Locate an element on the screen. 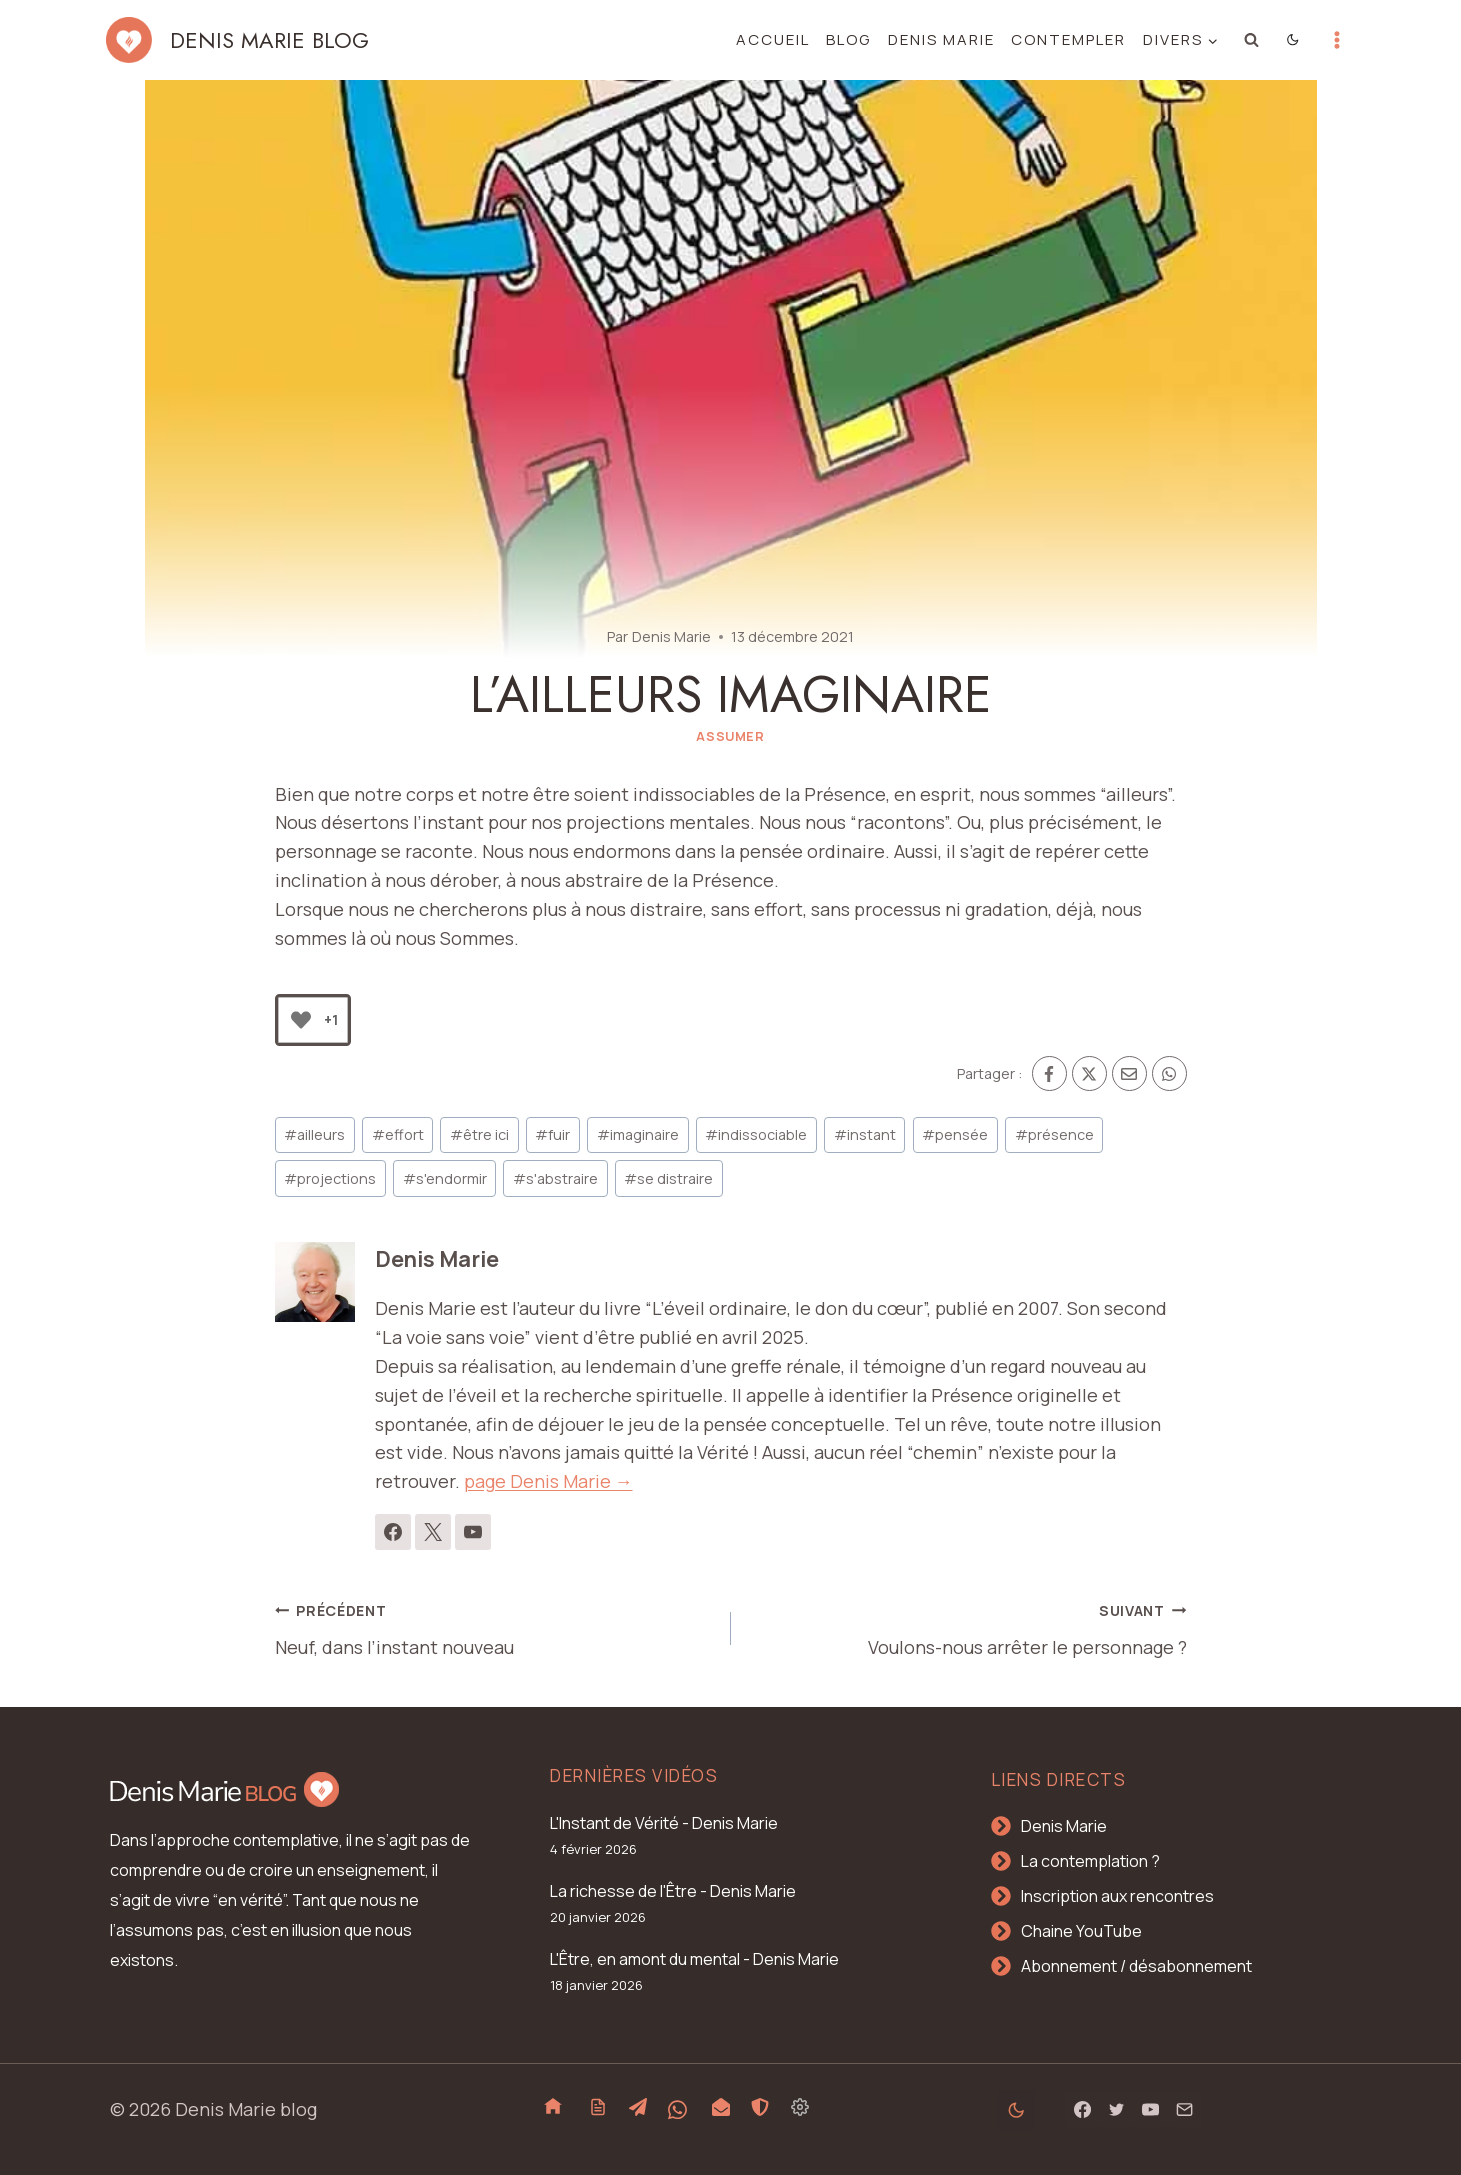  Chaine YouTube is located at coordinates (1081, 1931).